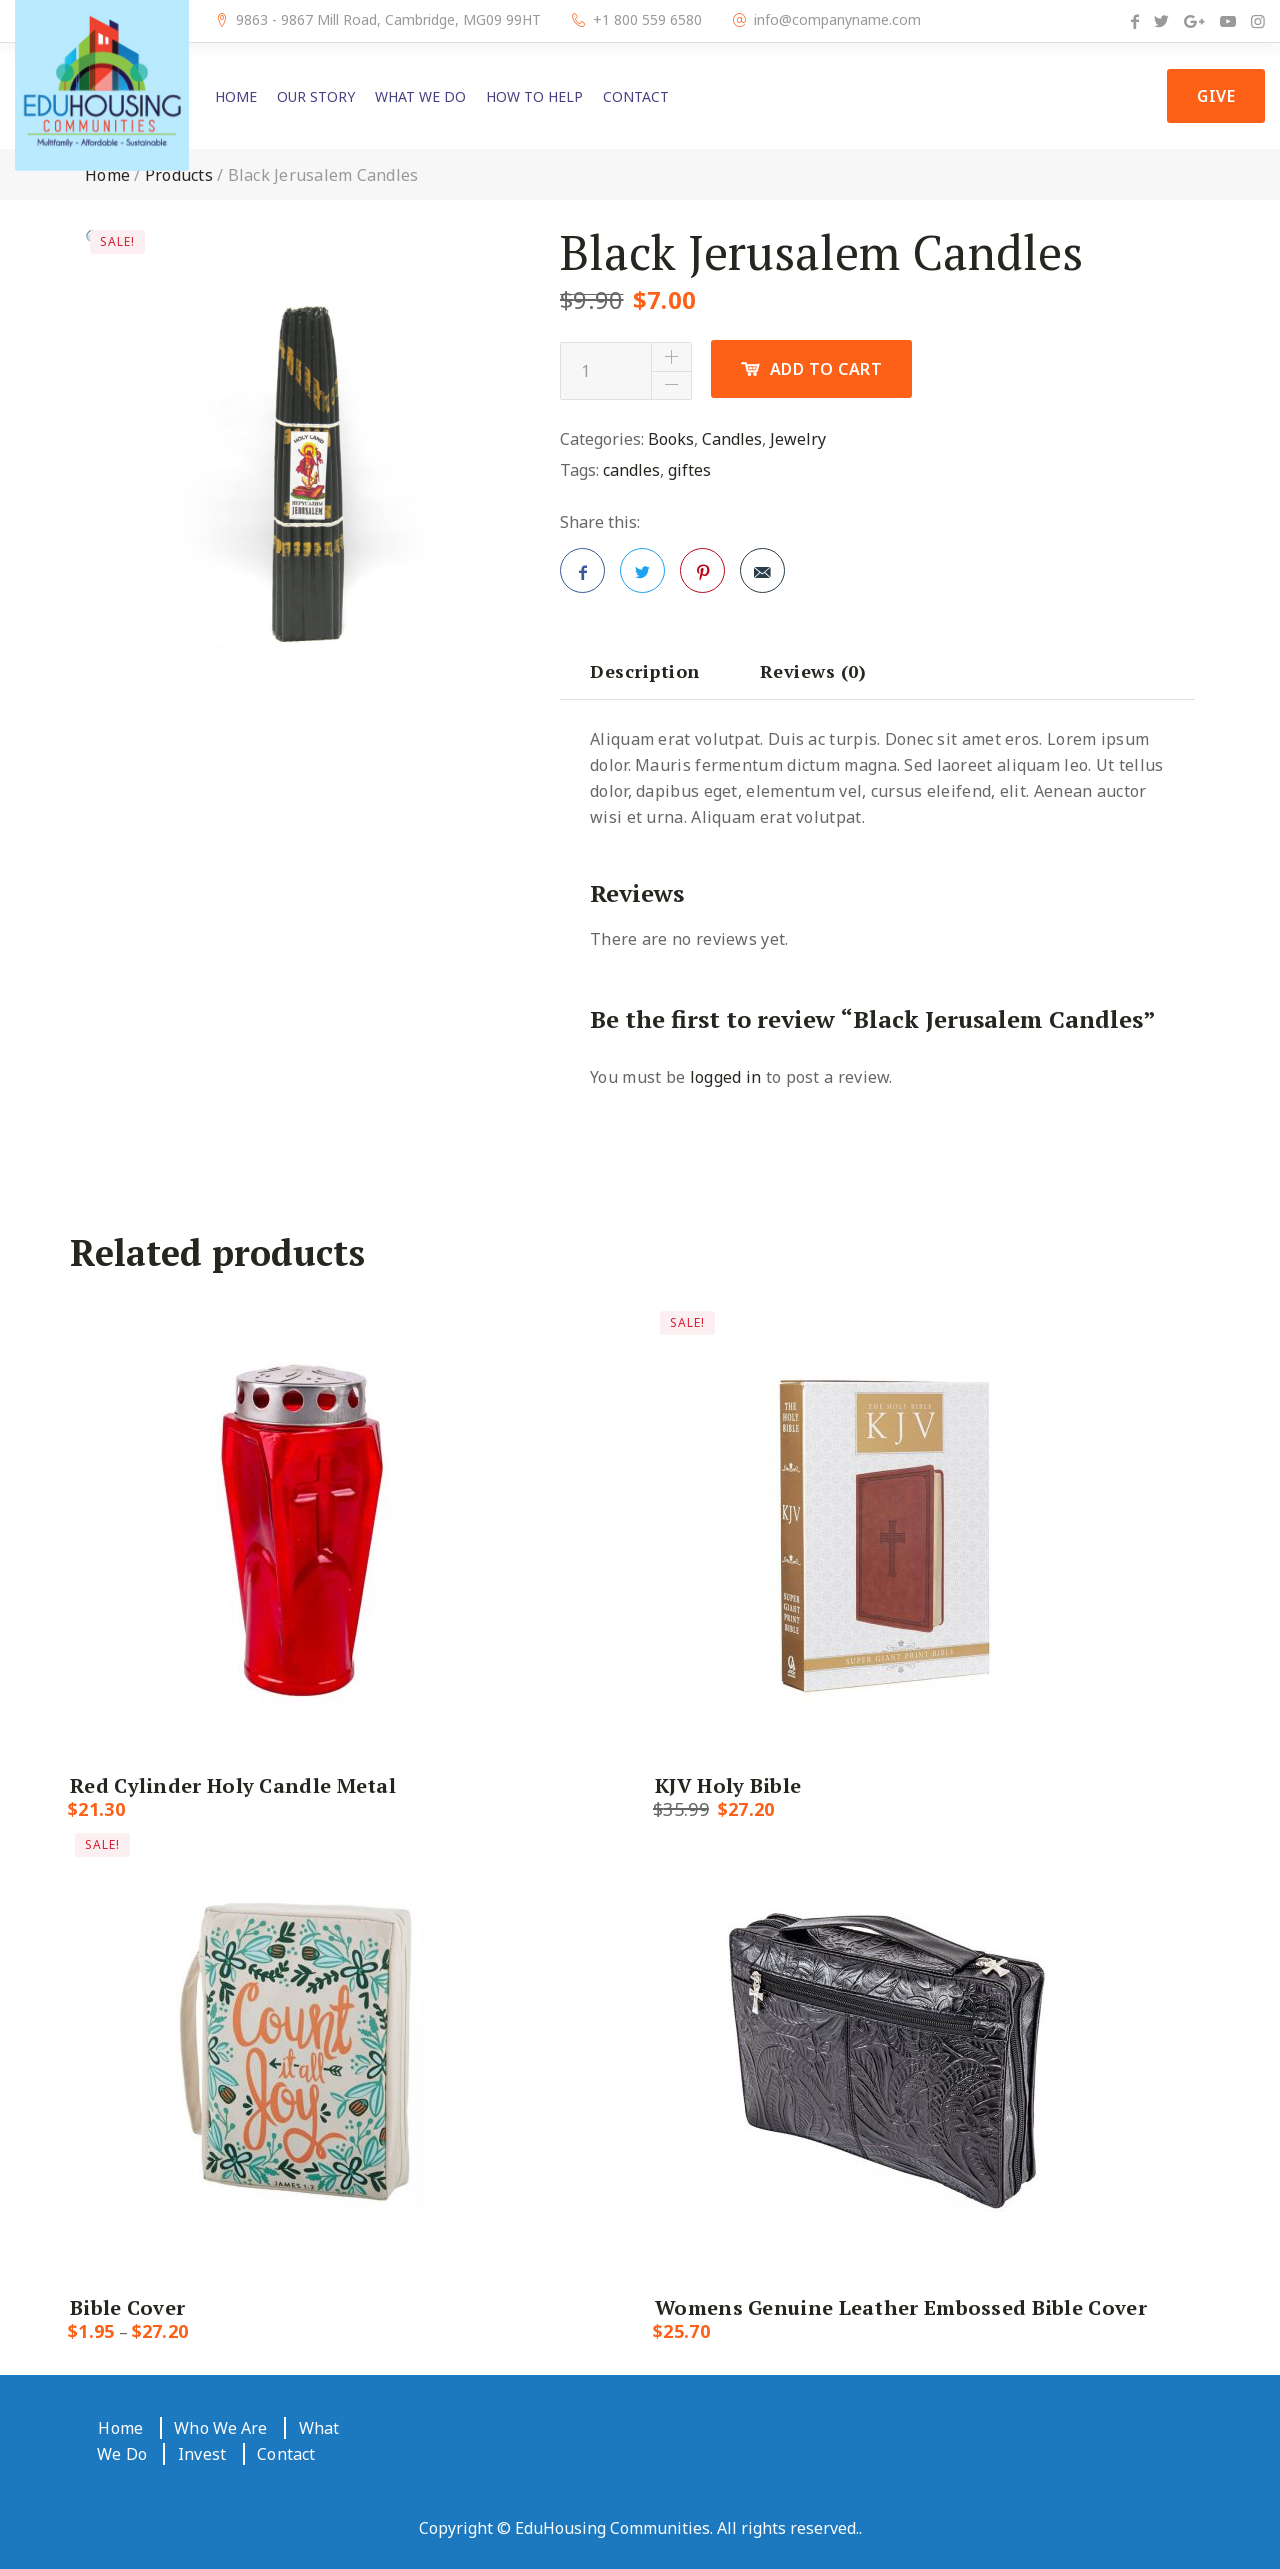 The width and height of the screenshot is (1280, 2569). What do you see at coordinates (813, 671) in the screenshot?
I see `Reviews (0)` at bounding box center [813, 671].